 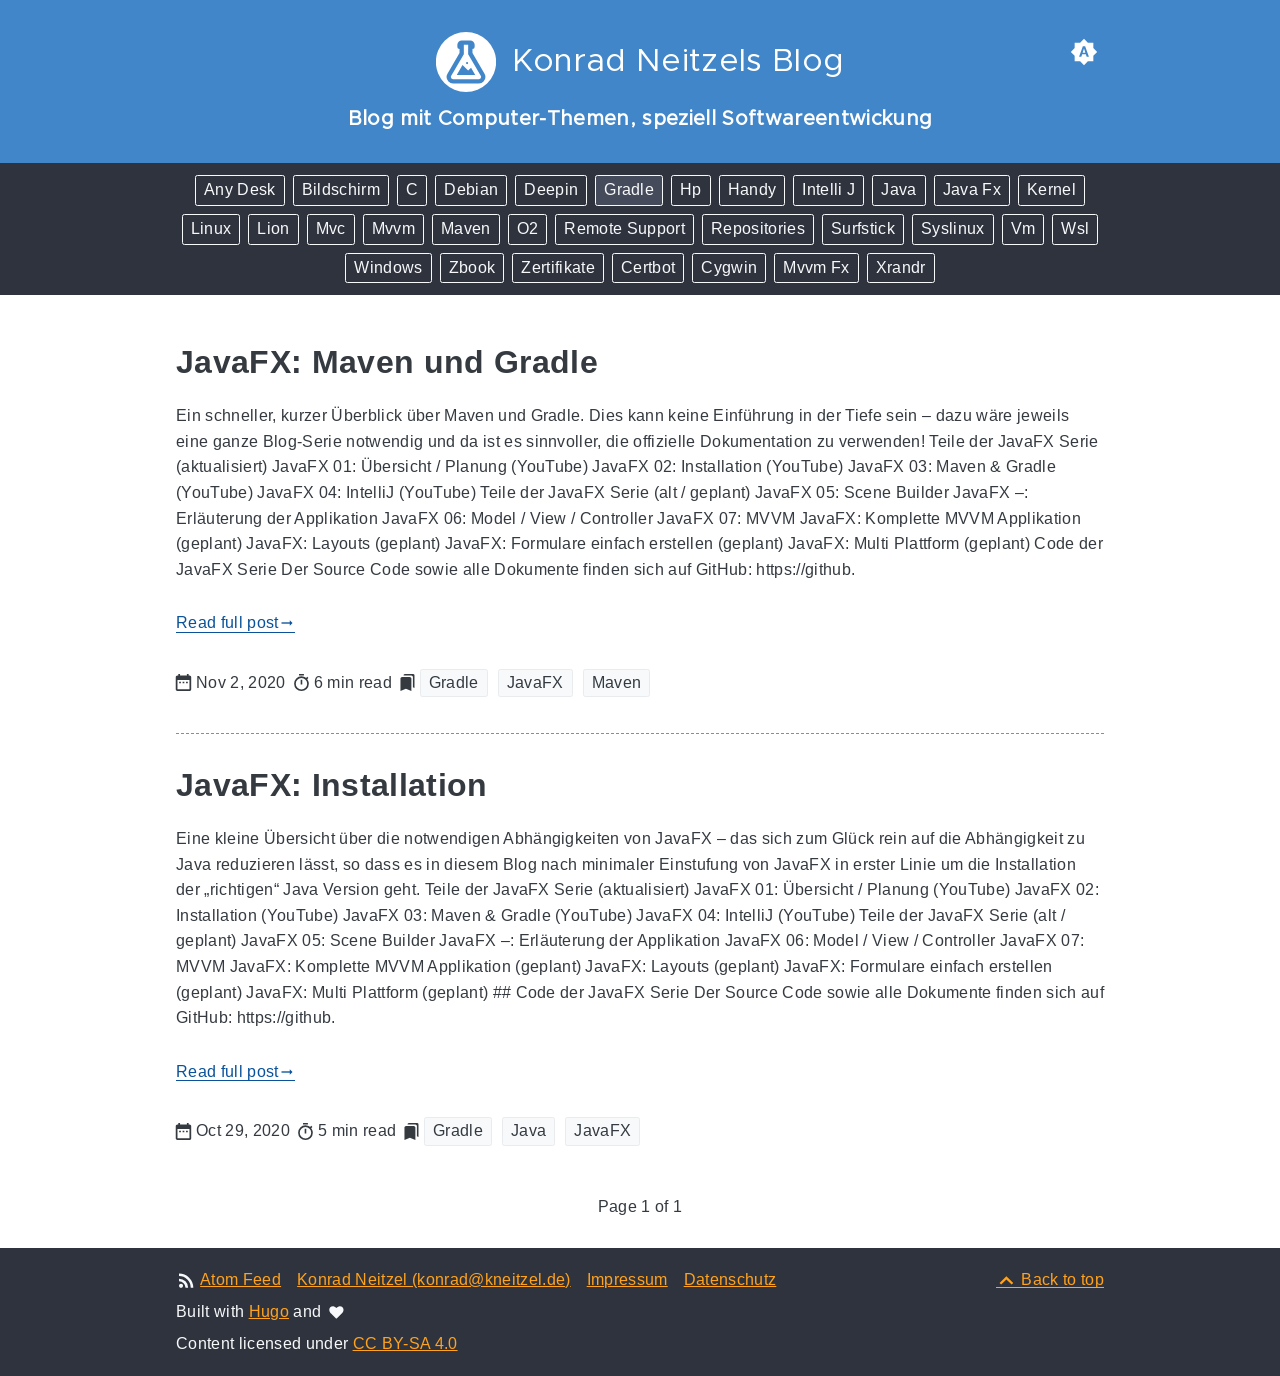 What do you see at coordinates (758, 228) in the screenshot?
I see `Repositories` at bounding box center [758, 228].